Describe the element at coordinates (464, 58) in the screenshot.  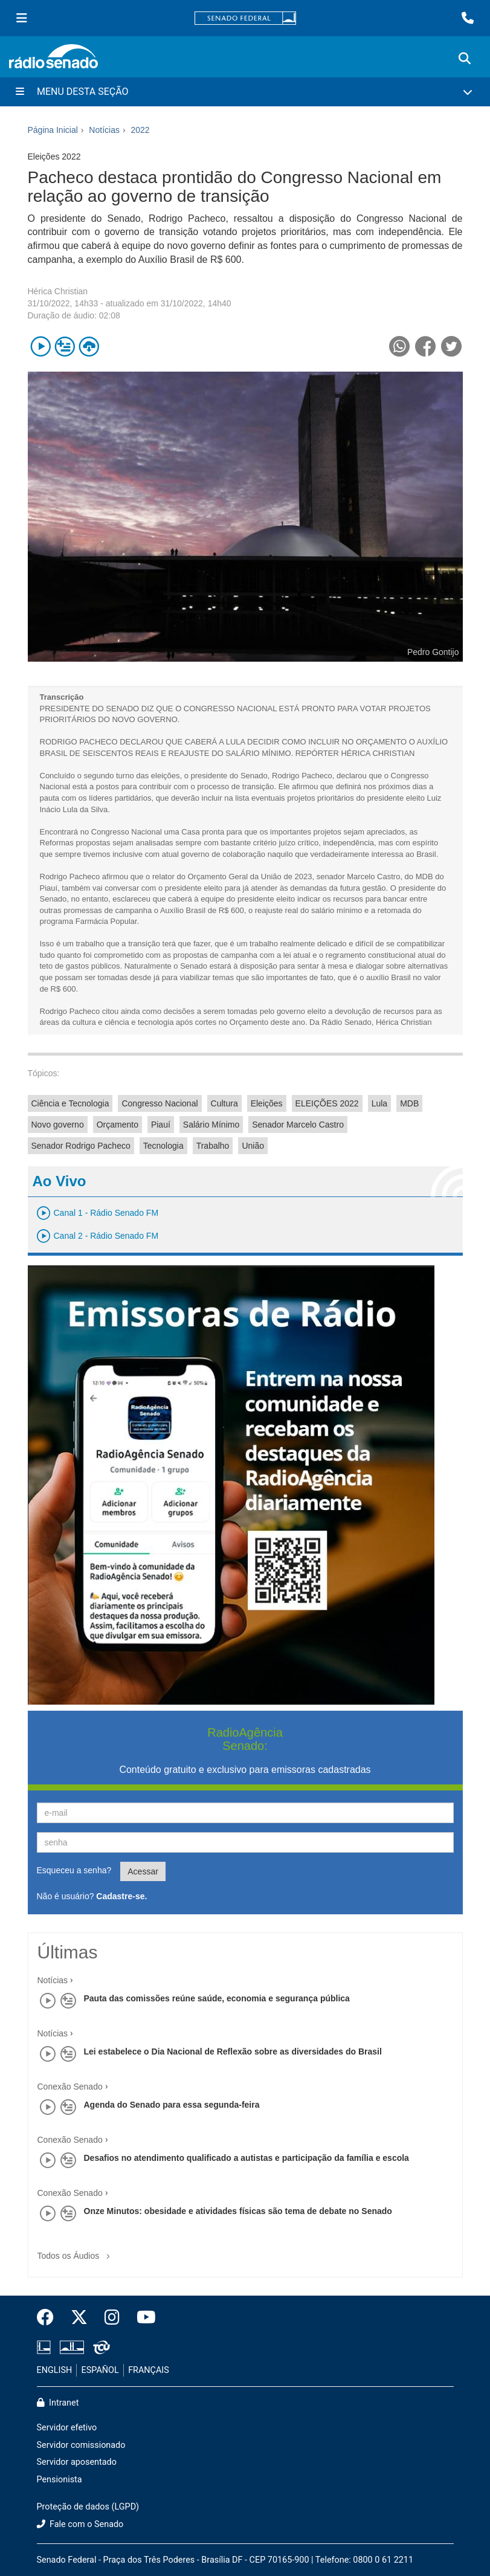
I see `[Exibe busca]` at that location.